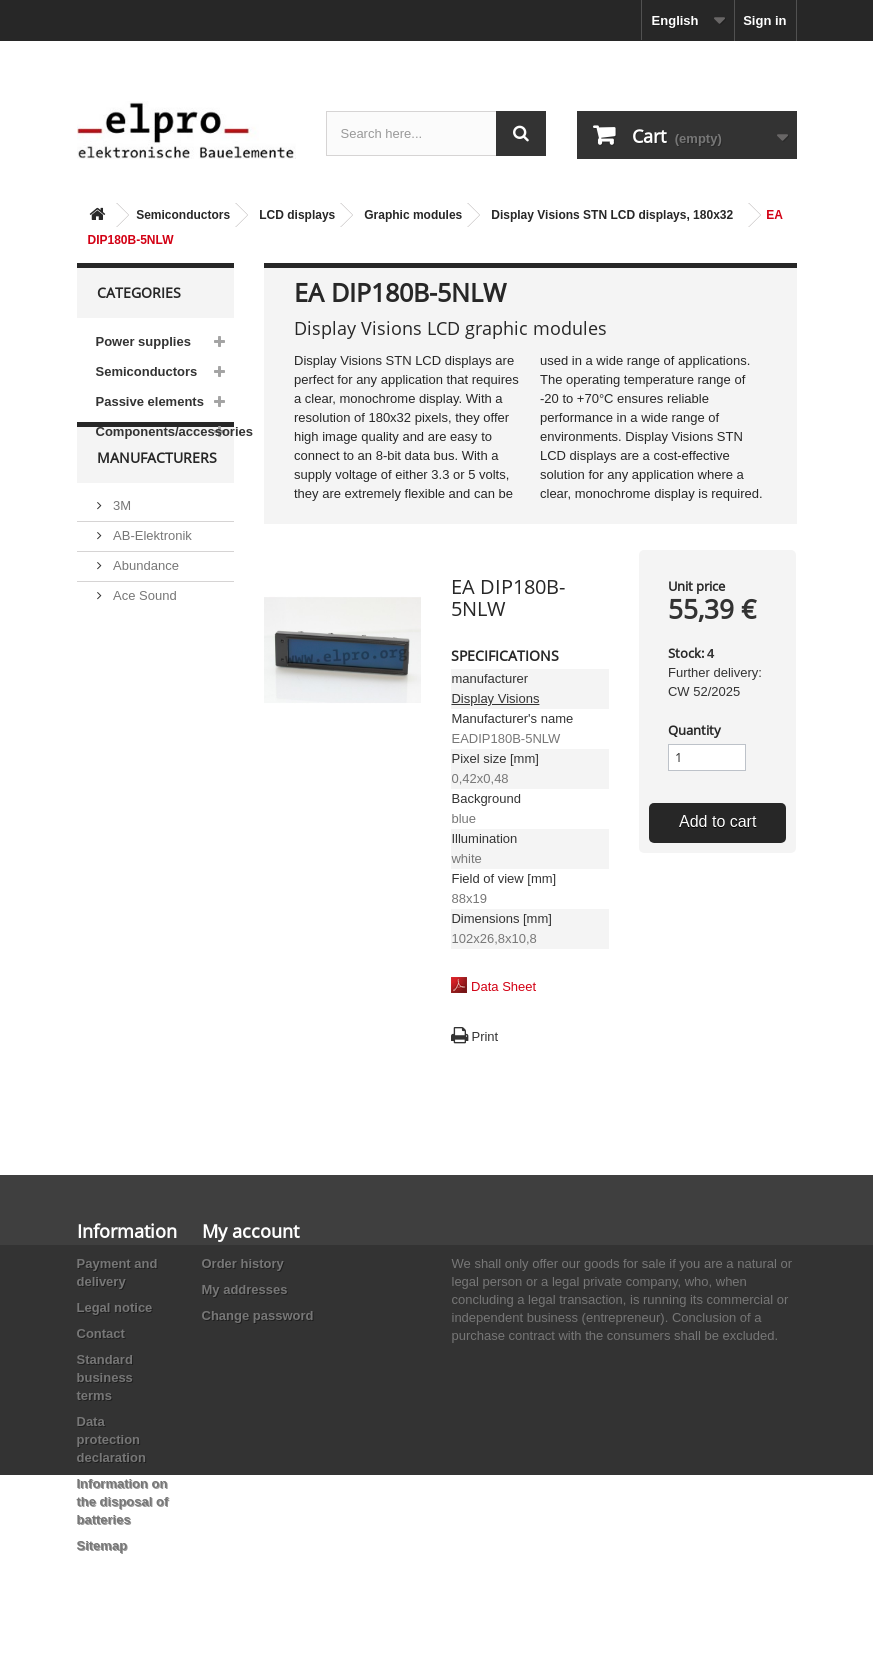 This screenshot has height=1670, width=873. I want to click on Graphic modules, so click(413, 215).